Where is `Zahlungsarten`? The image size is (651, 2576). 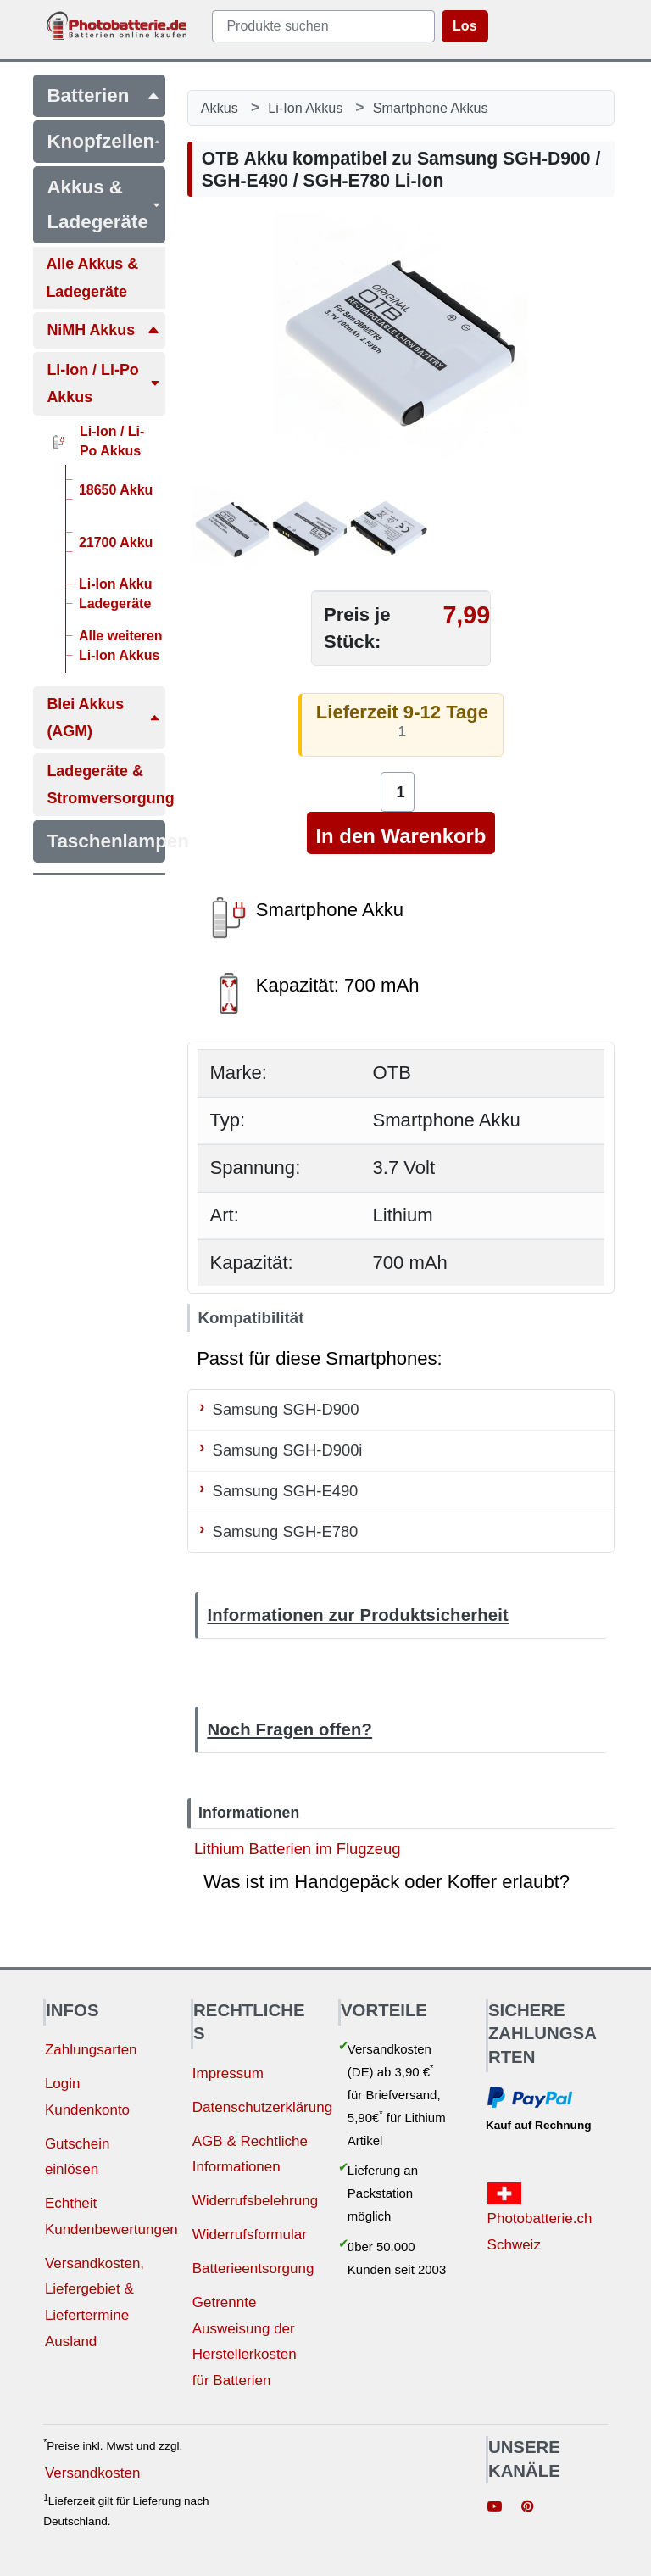
Zahlungsarten is located at coordinates (91, 2050).